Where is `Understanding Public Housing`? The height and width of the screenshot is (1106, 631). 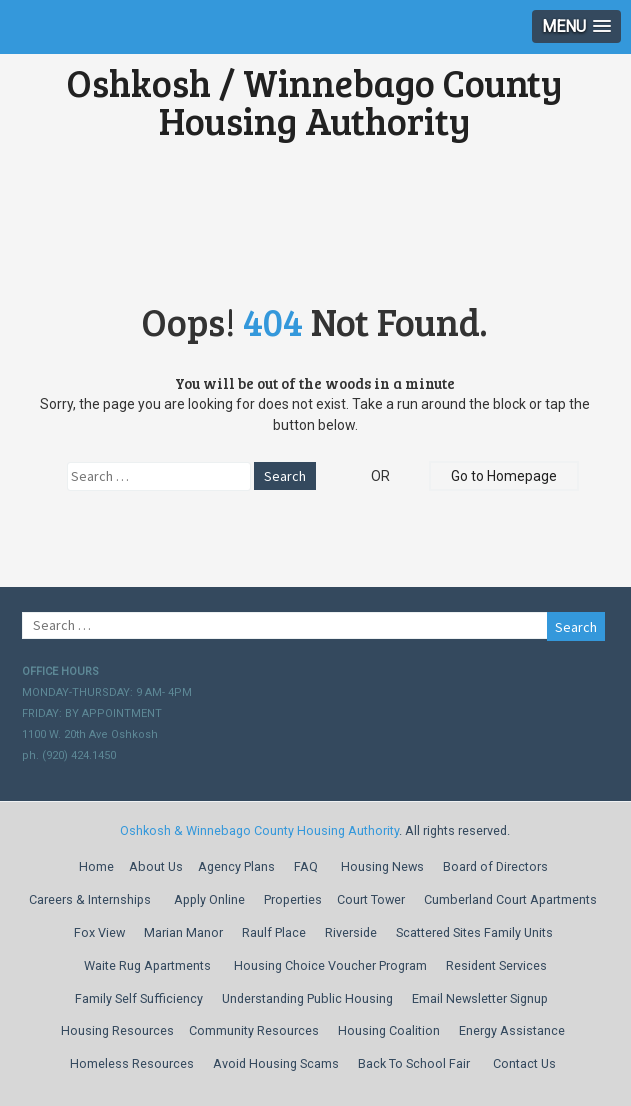
Understanding Public Housing is located at coordinates (307, 998).